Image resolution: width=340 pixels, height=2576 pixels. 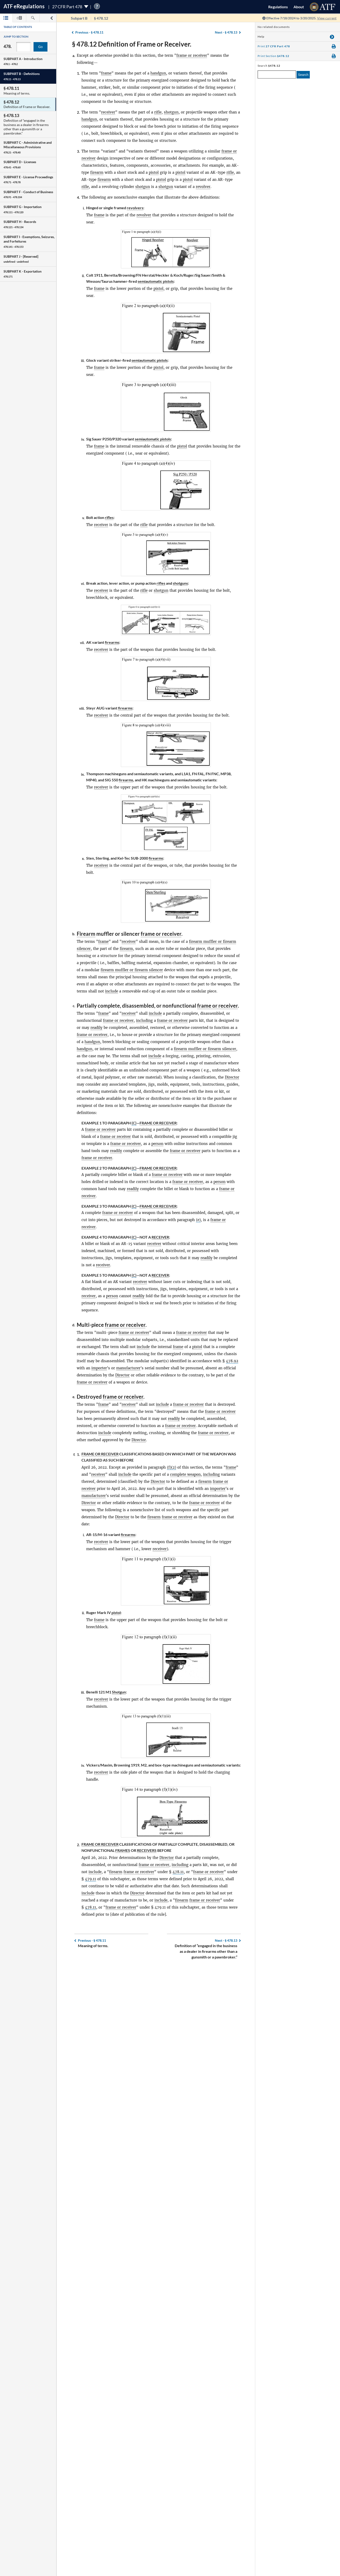 I want to click on frame or receiver, so click(x=191, y=55).